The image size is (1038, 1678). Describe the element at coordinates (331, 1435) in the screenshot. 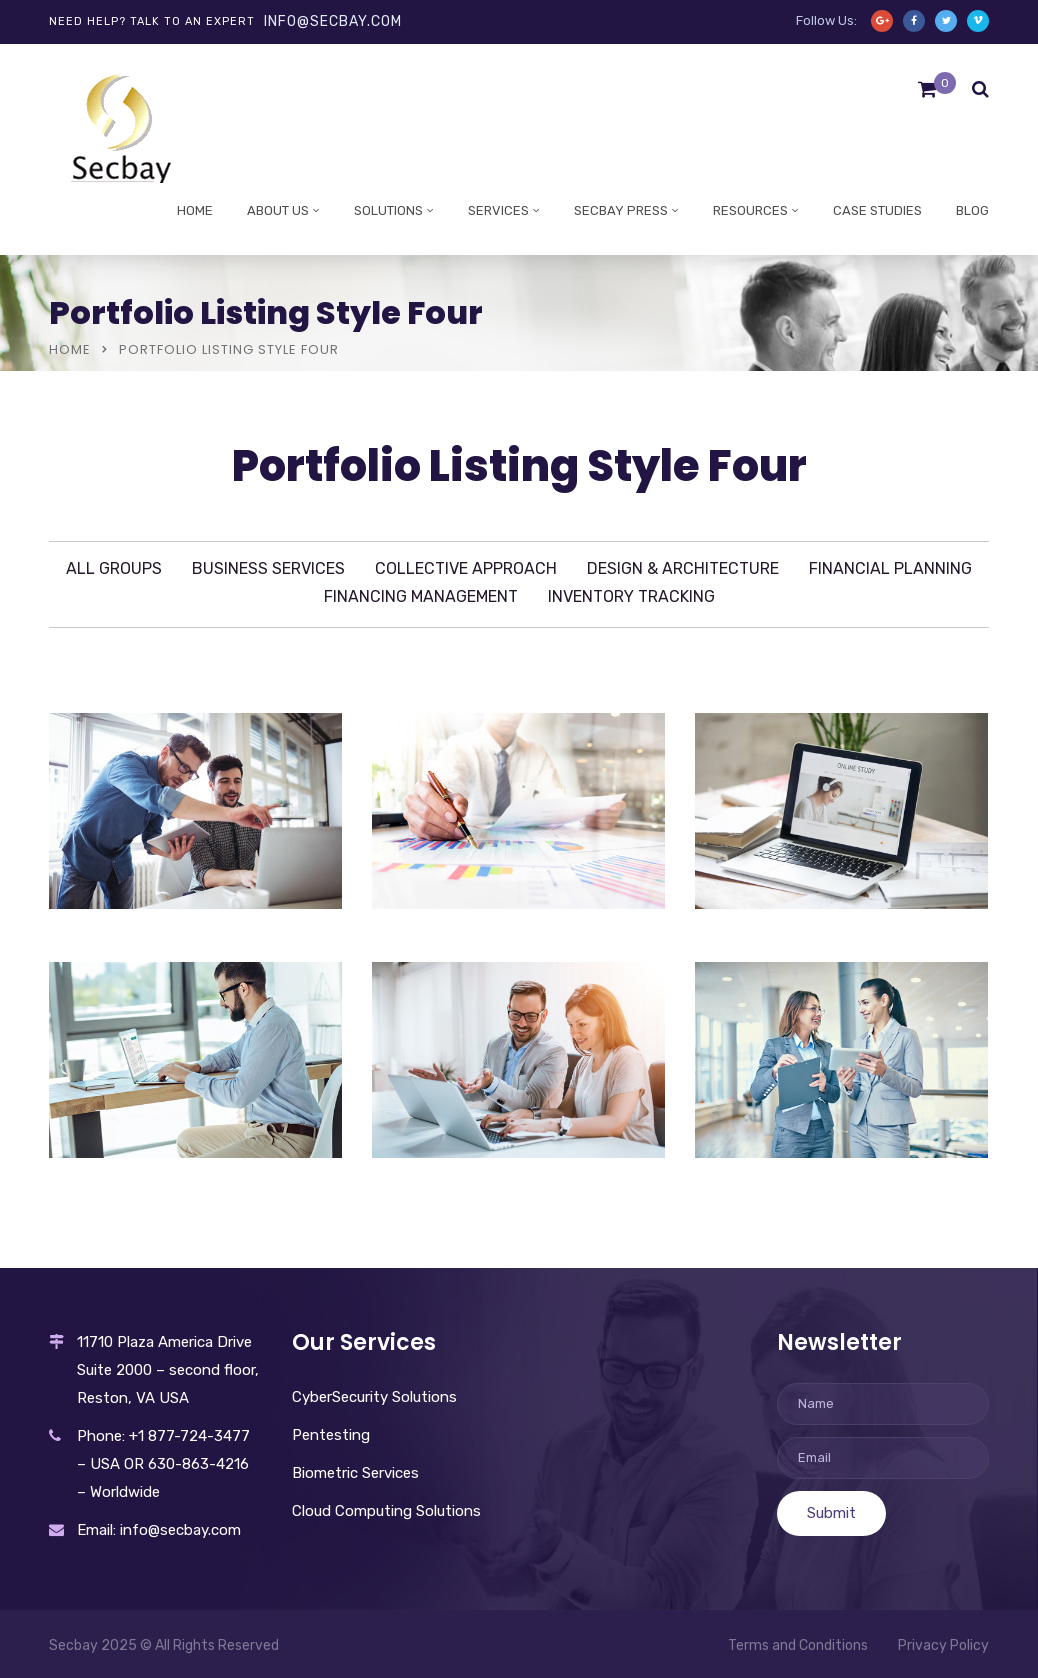

I see `Pentesting` at that location.